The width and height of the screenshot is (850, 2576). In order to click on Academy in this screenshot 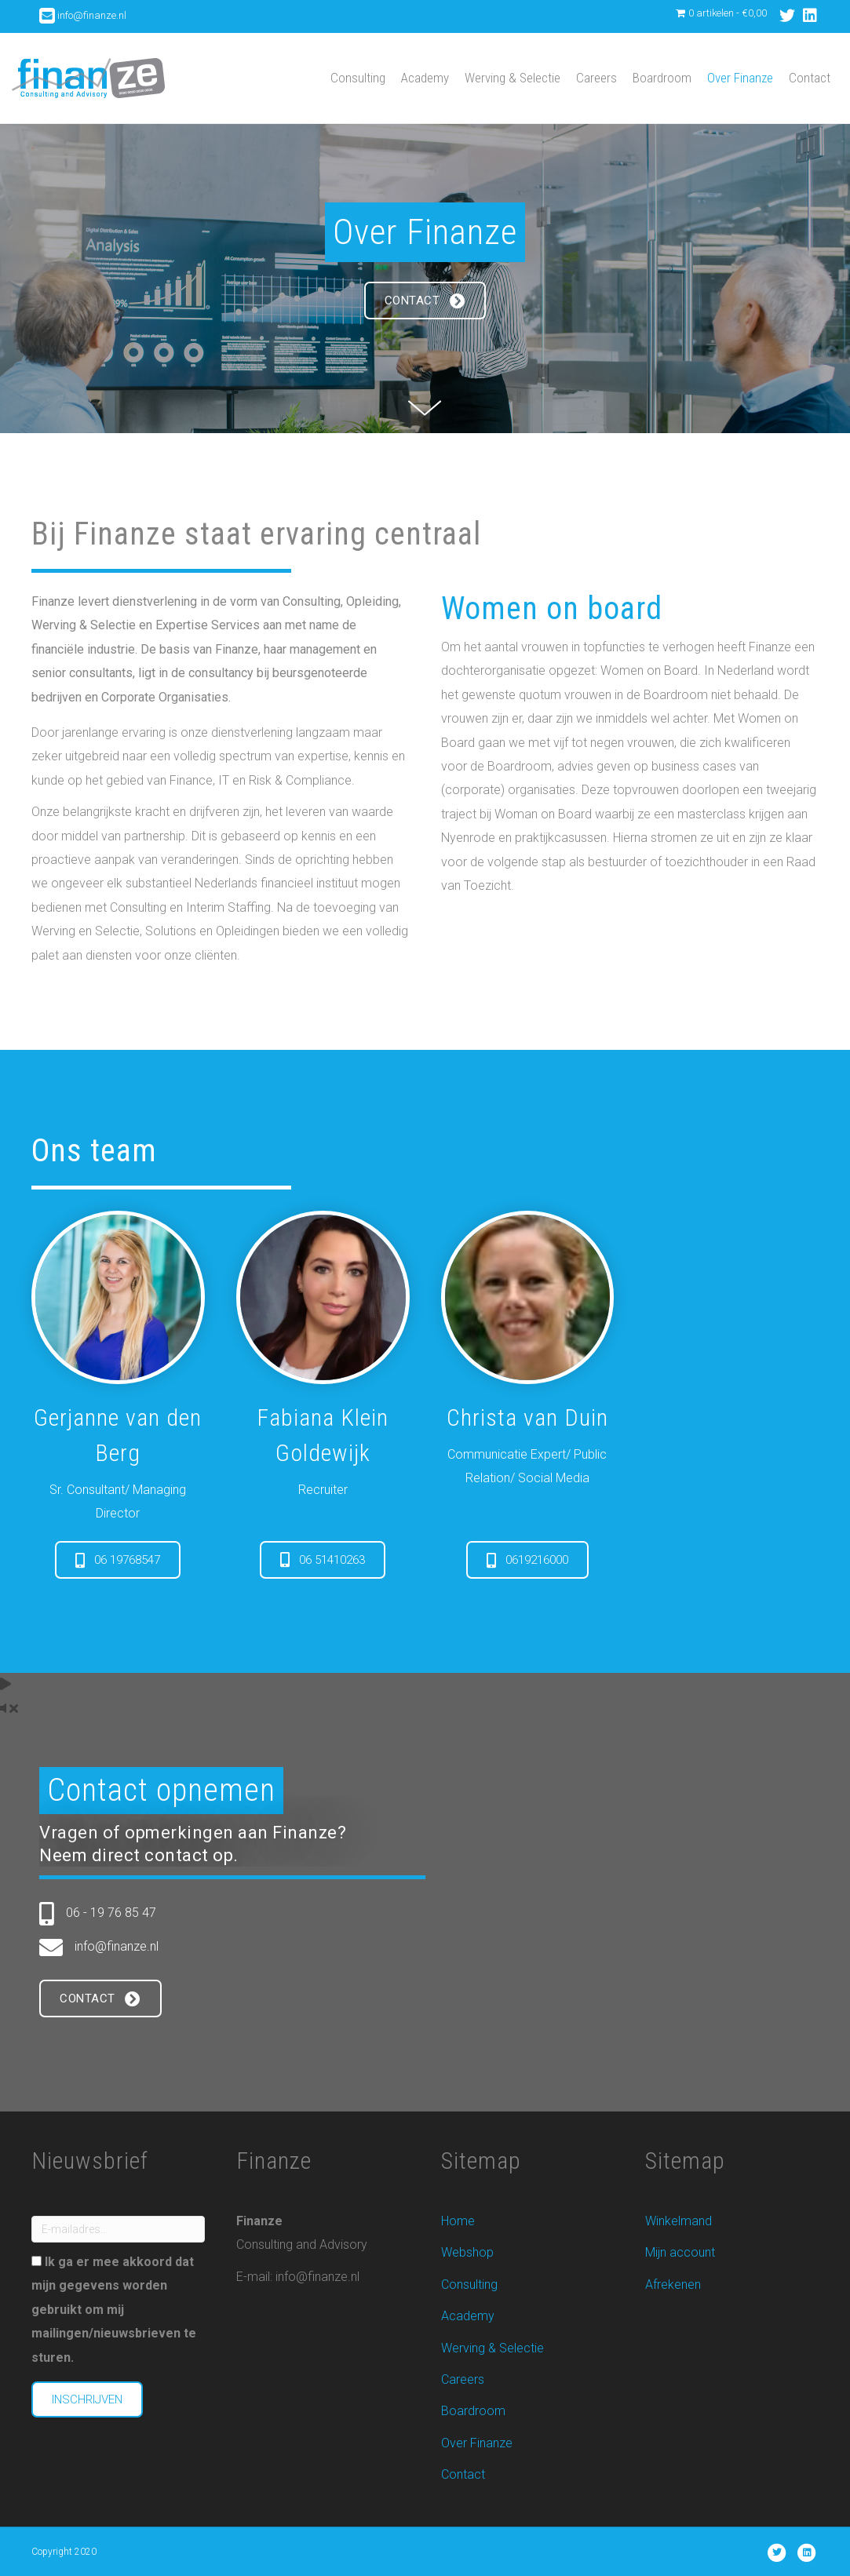, I will do `click(425, 78)`.